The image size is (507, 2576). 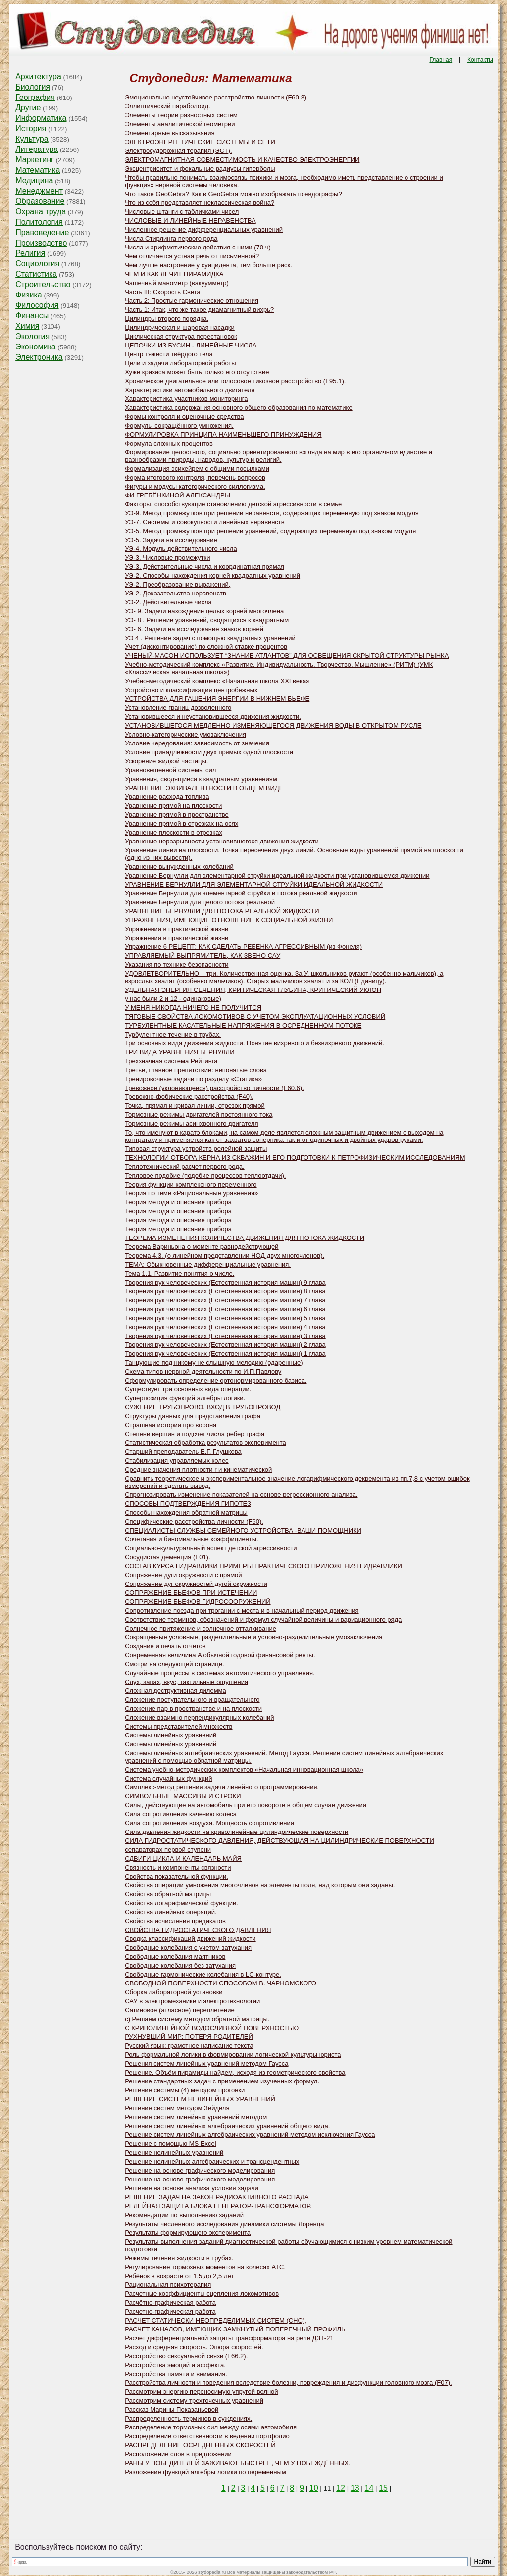 What do you see at coordinates (207, 2436) in the screenshot?
I see `Распределение ответственности в ведении портфолио` at bounding box center [207, 2436].